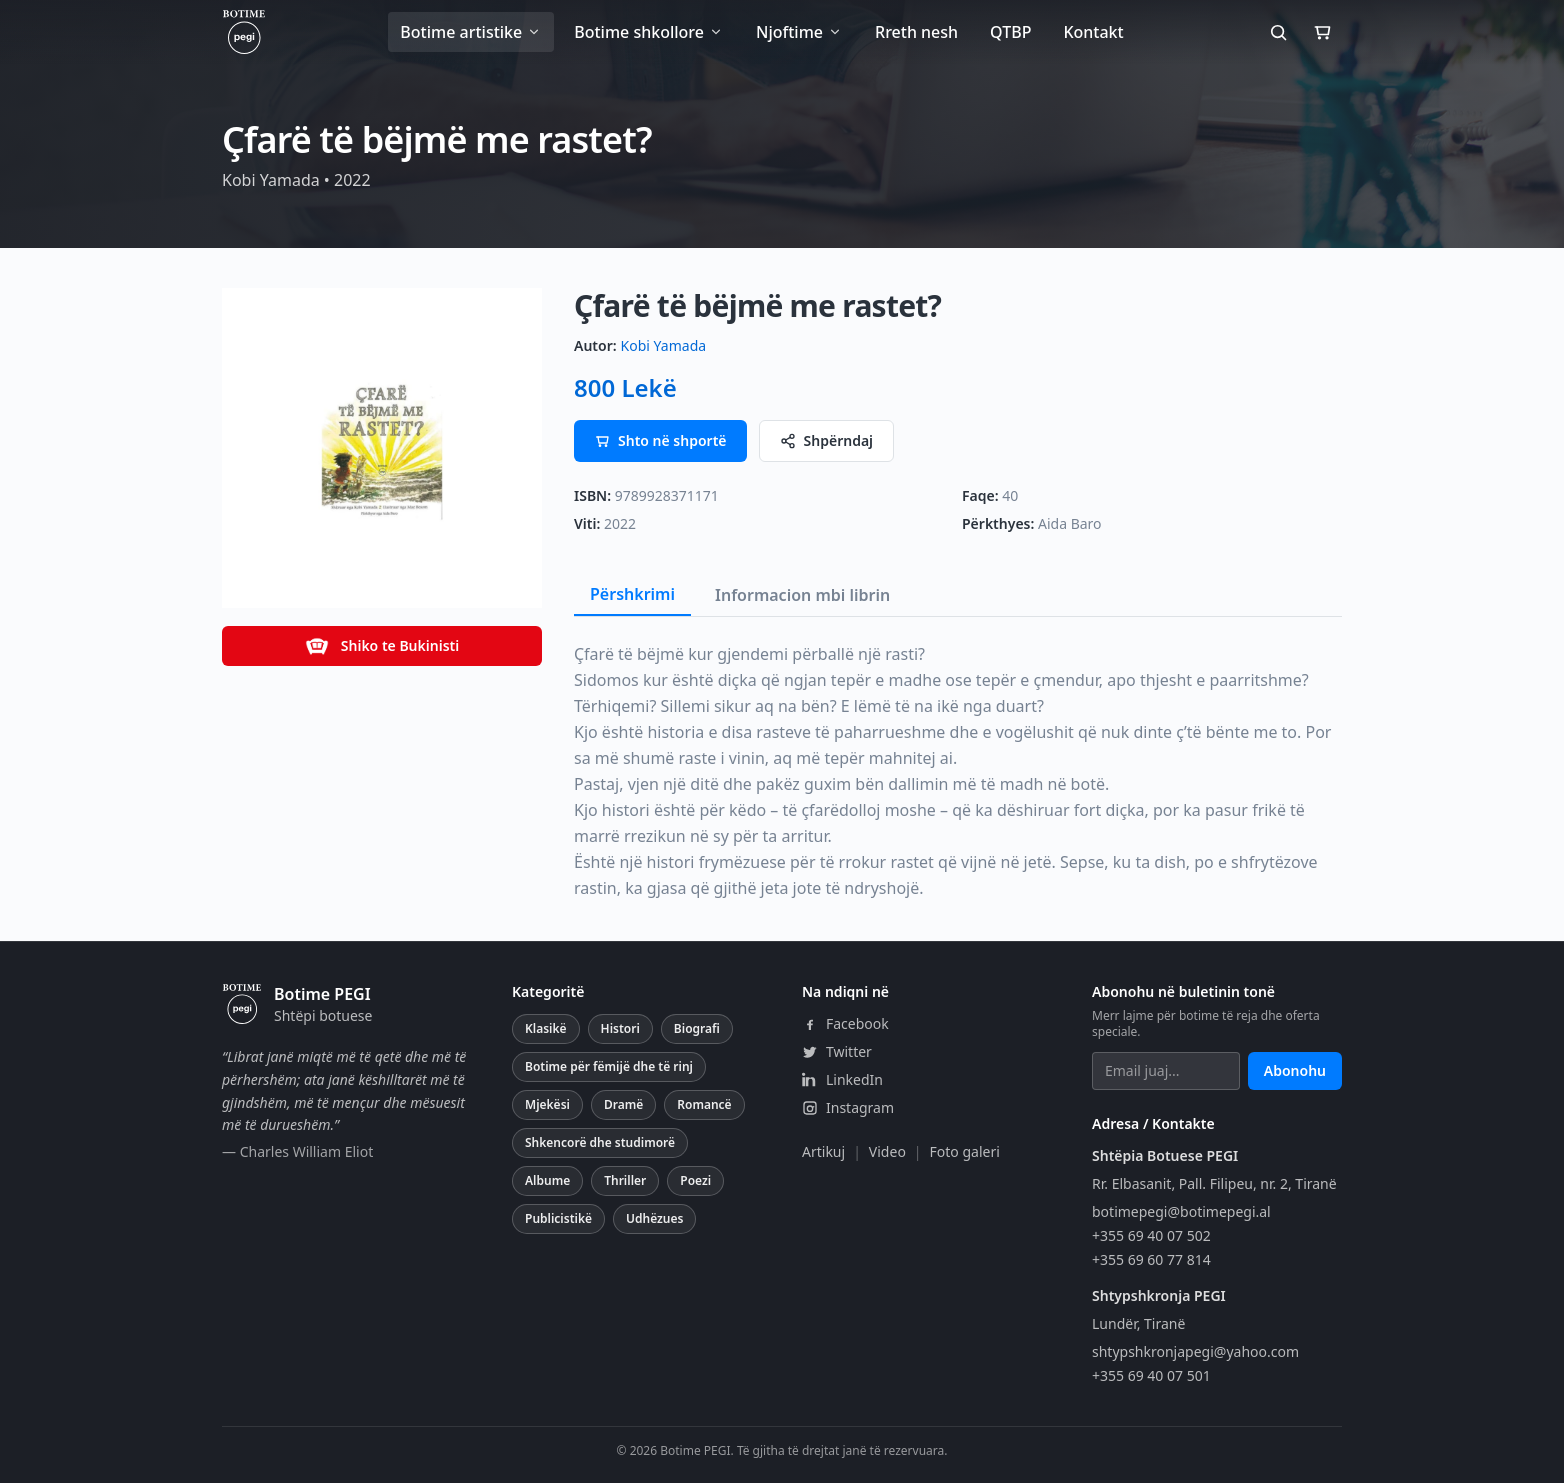 This screenshot has width=1564, height=1483. Describe the element at coordinates (887, 1151) in the screenshot. I see `Video` at that location.